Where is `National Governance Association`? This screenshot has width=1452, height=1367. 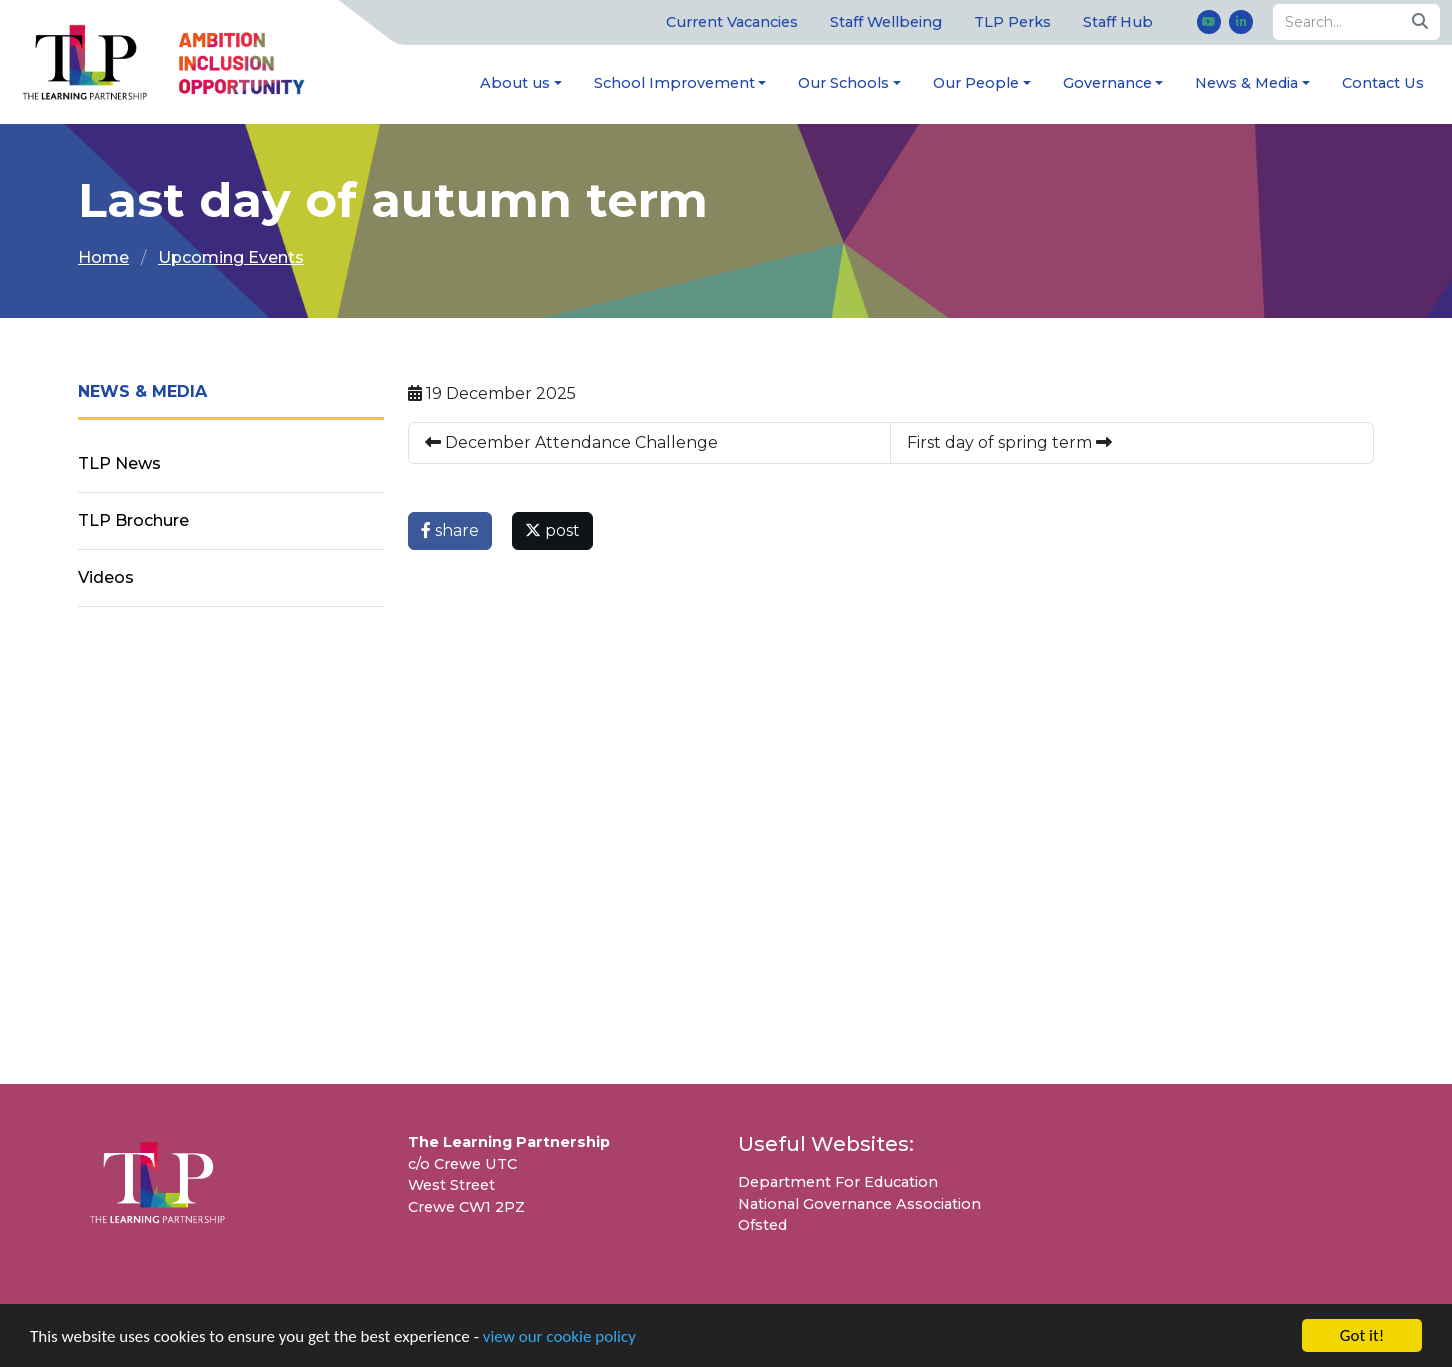 National Governance Association is located at coordinates (859, 1204).